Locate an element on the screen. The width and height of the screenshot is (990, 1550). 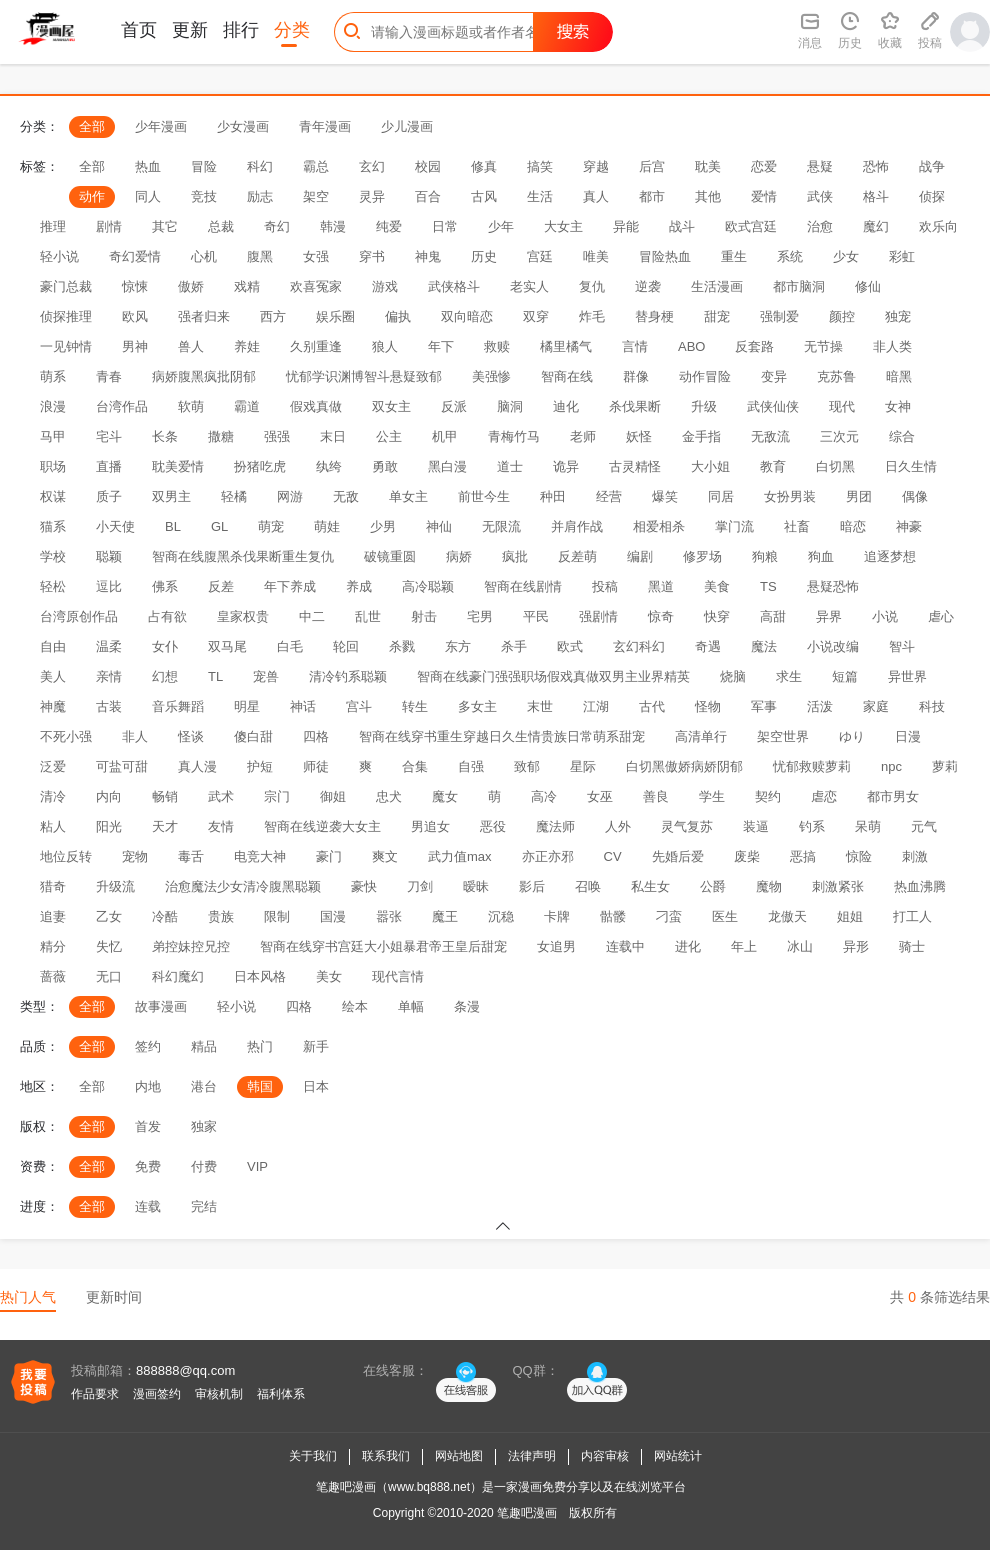
更新时间 is located at coordinates (114, 1297).